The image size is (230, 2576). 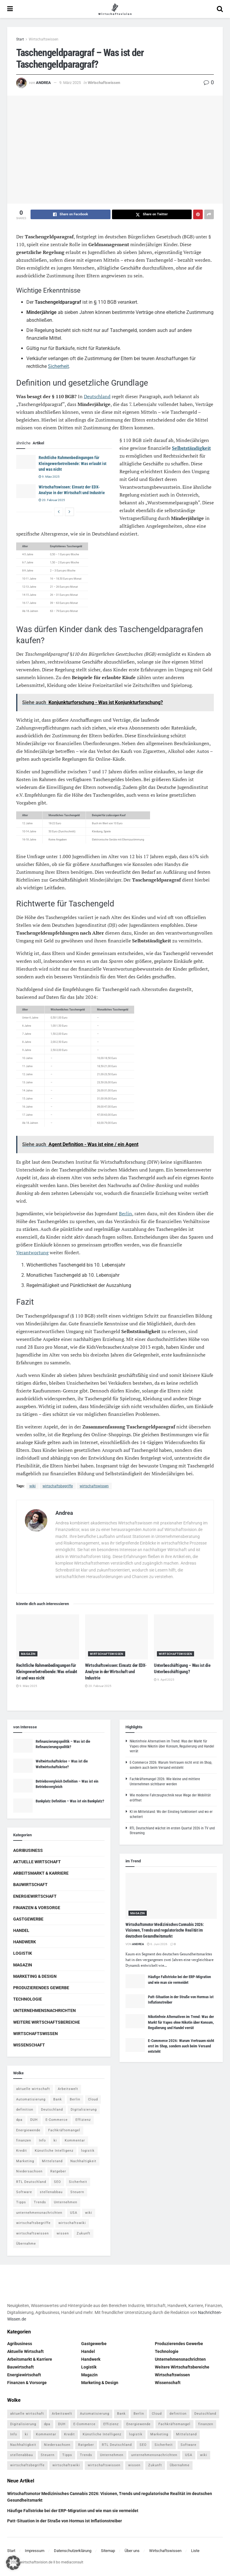 I want to click on Impressum, so click(x=34, y=2550).